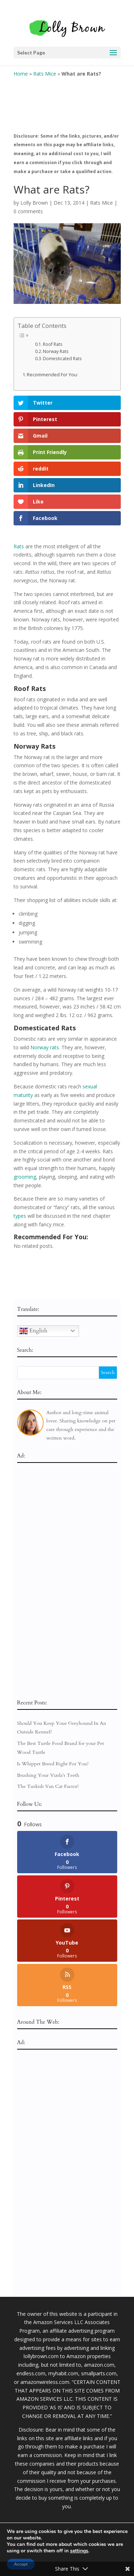 The height and width of the screenshot is (2576, 134). I want to click on English, so click(33, 1330).